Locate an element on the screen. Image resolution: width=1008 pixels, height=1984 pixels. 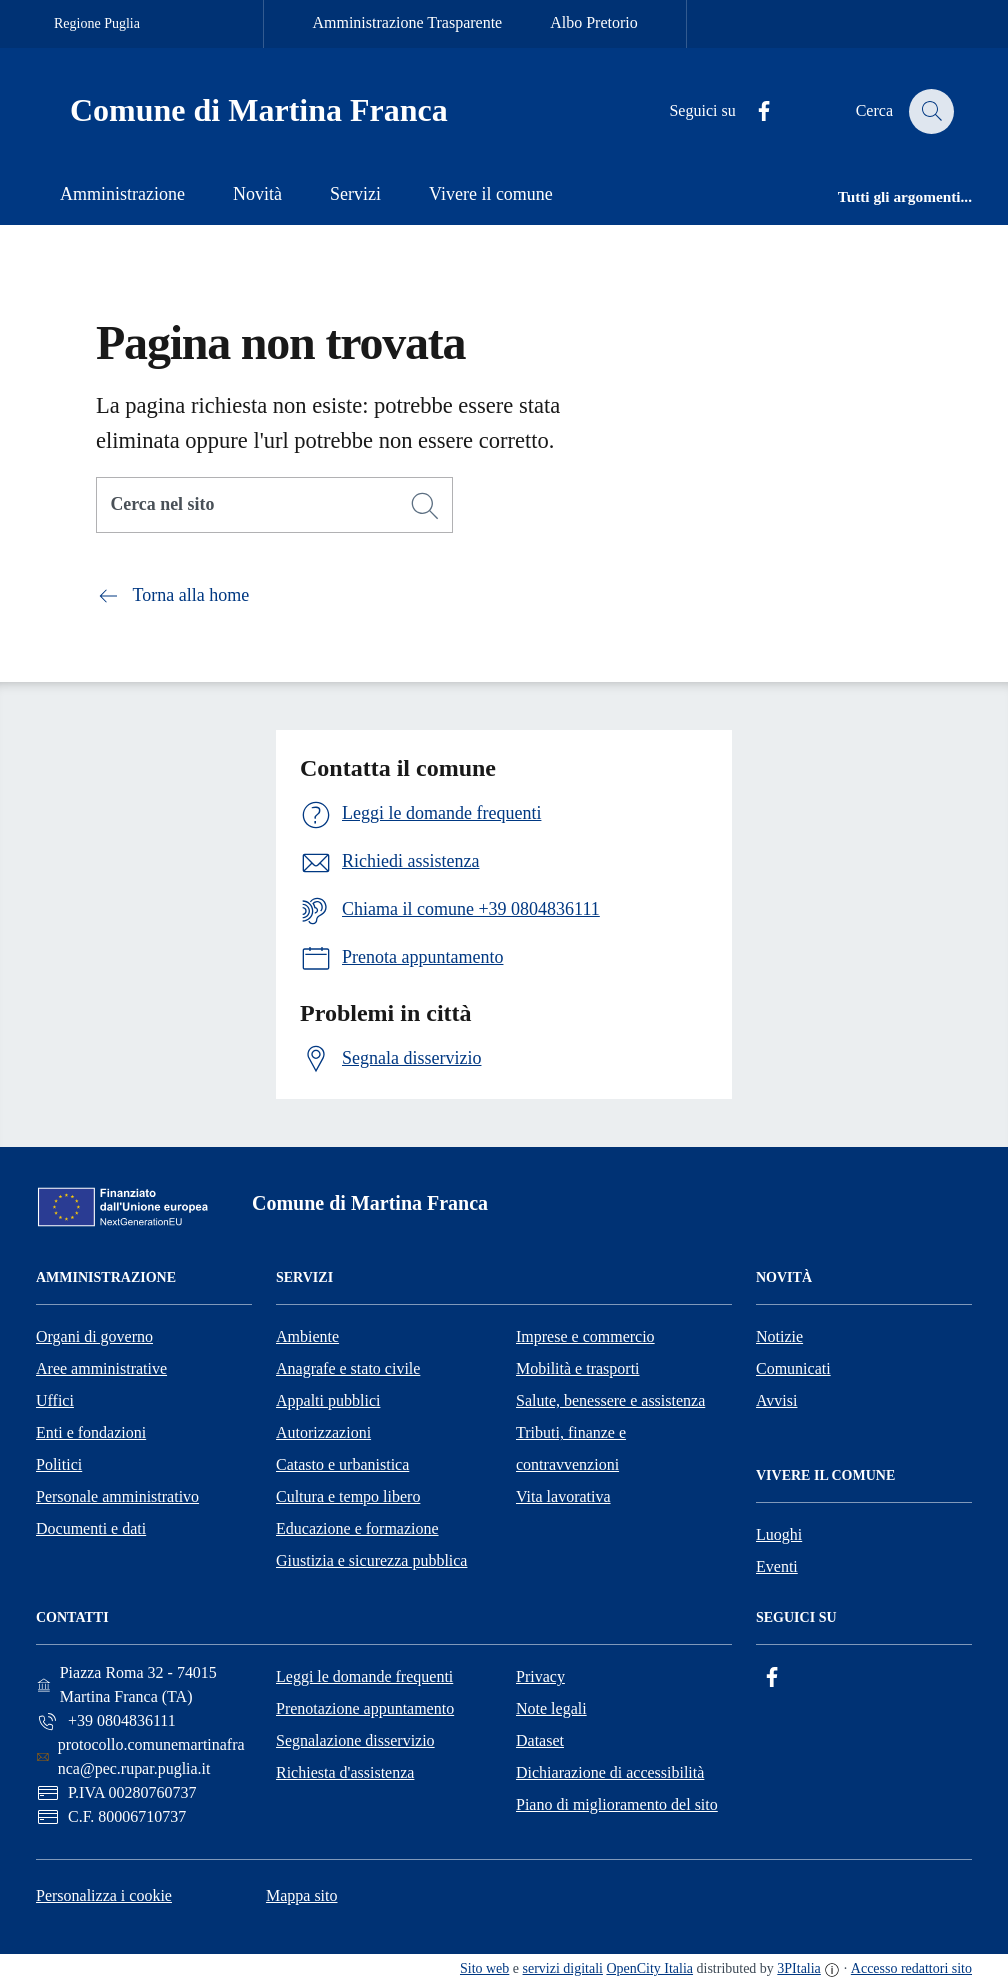
Giustizia e sicurezza pubblica is located at coordinates (371, 1560).